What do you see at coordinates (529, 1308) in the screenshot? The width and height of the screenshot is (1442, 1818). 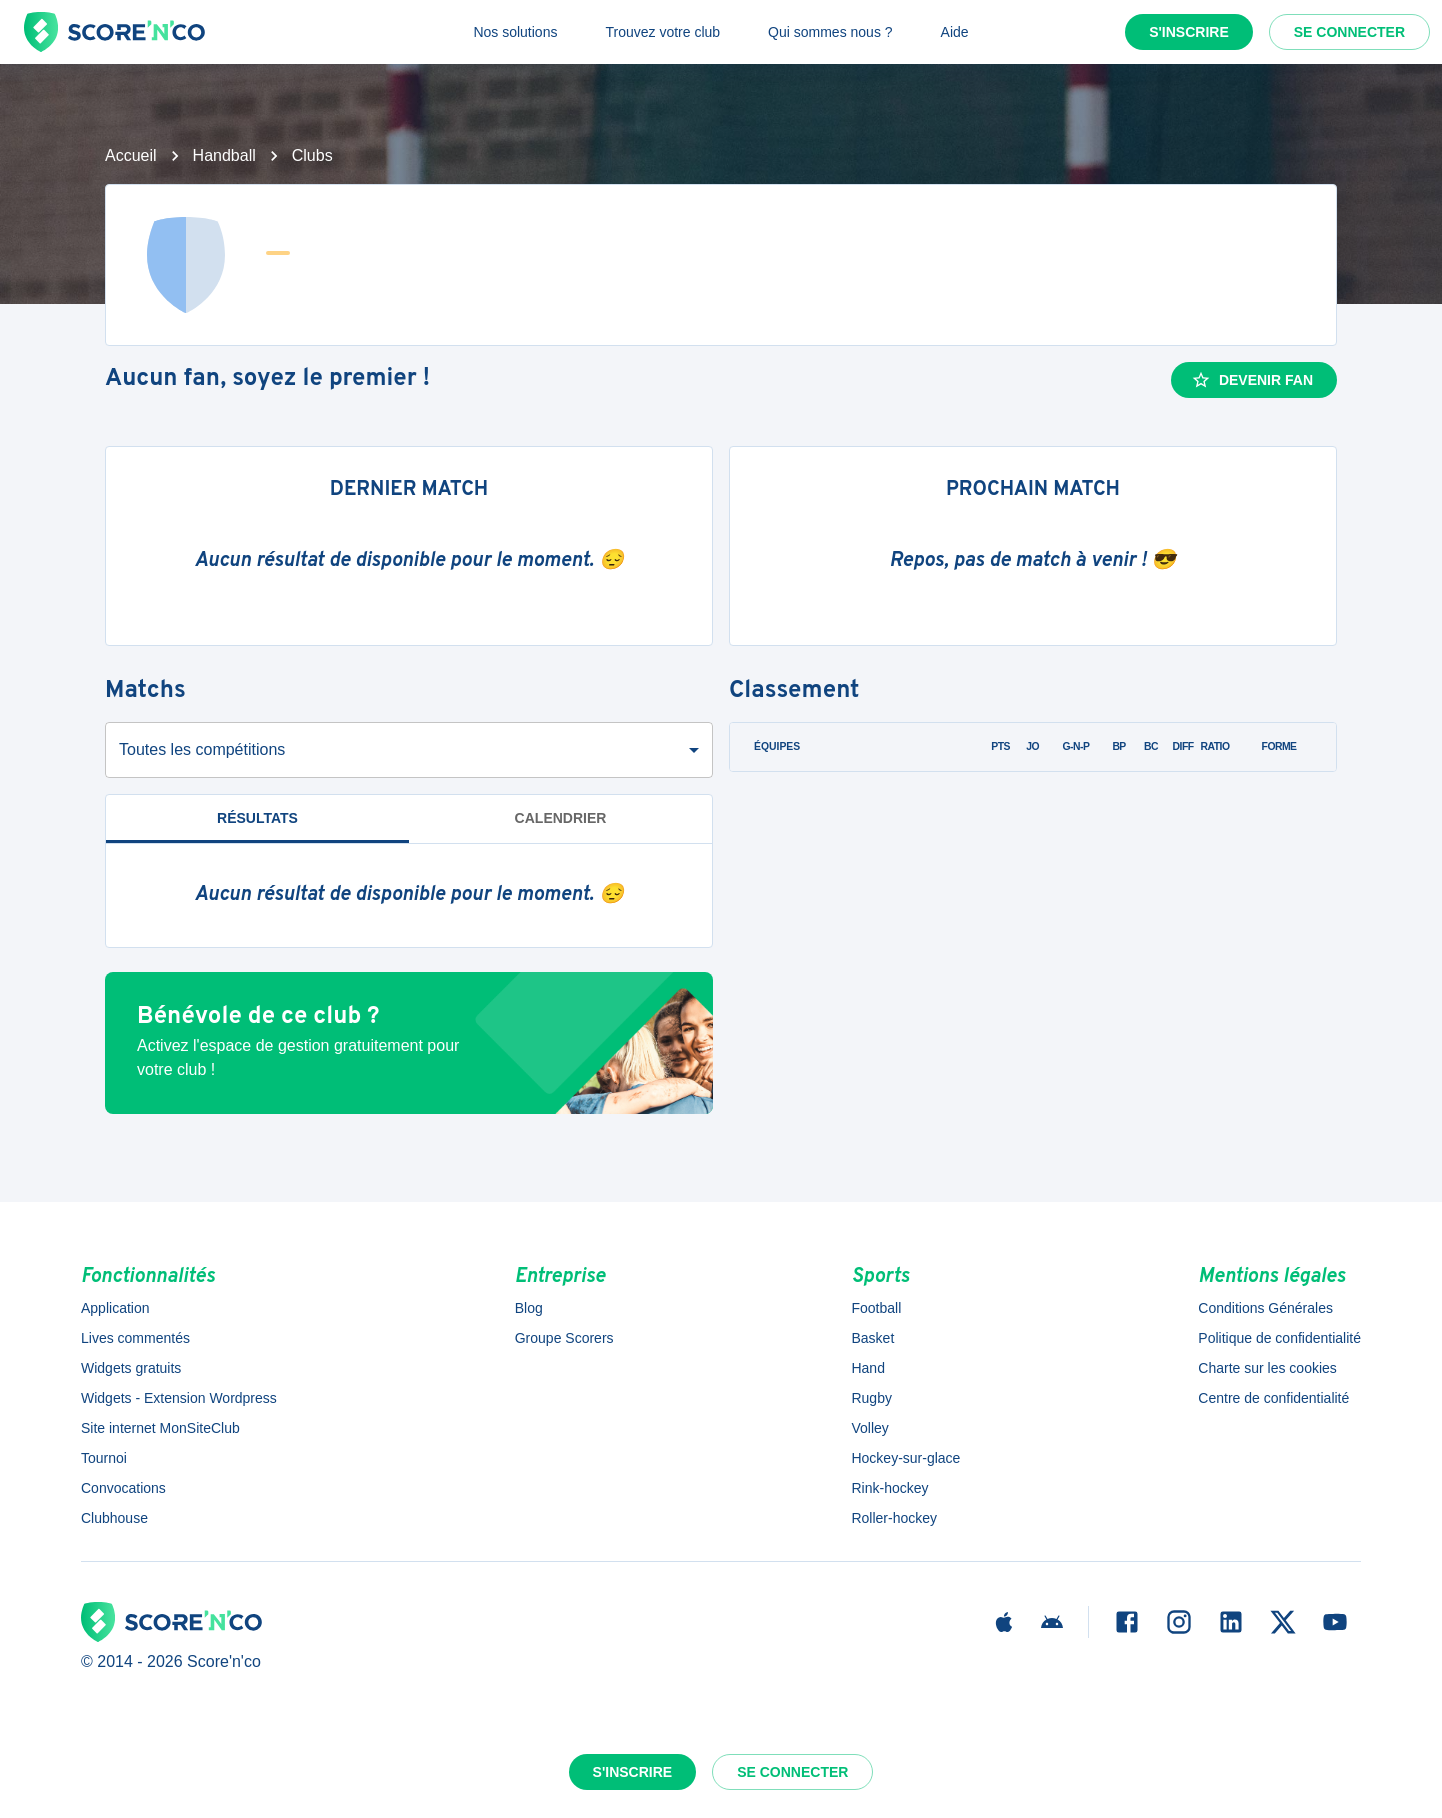 I see `Blog` at bounding box center [529, 1308].